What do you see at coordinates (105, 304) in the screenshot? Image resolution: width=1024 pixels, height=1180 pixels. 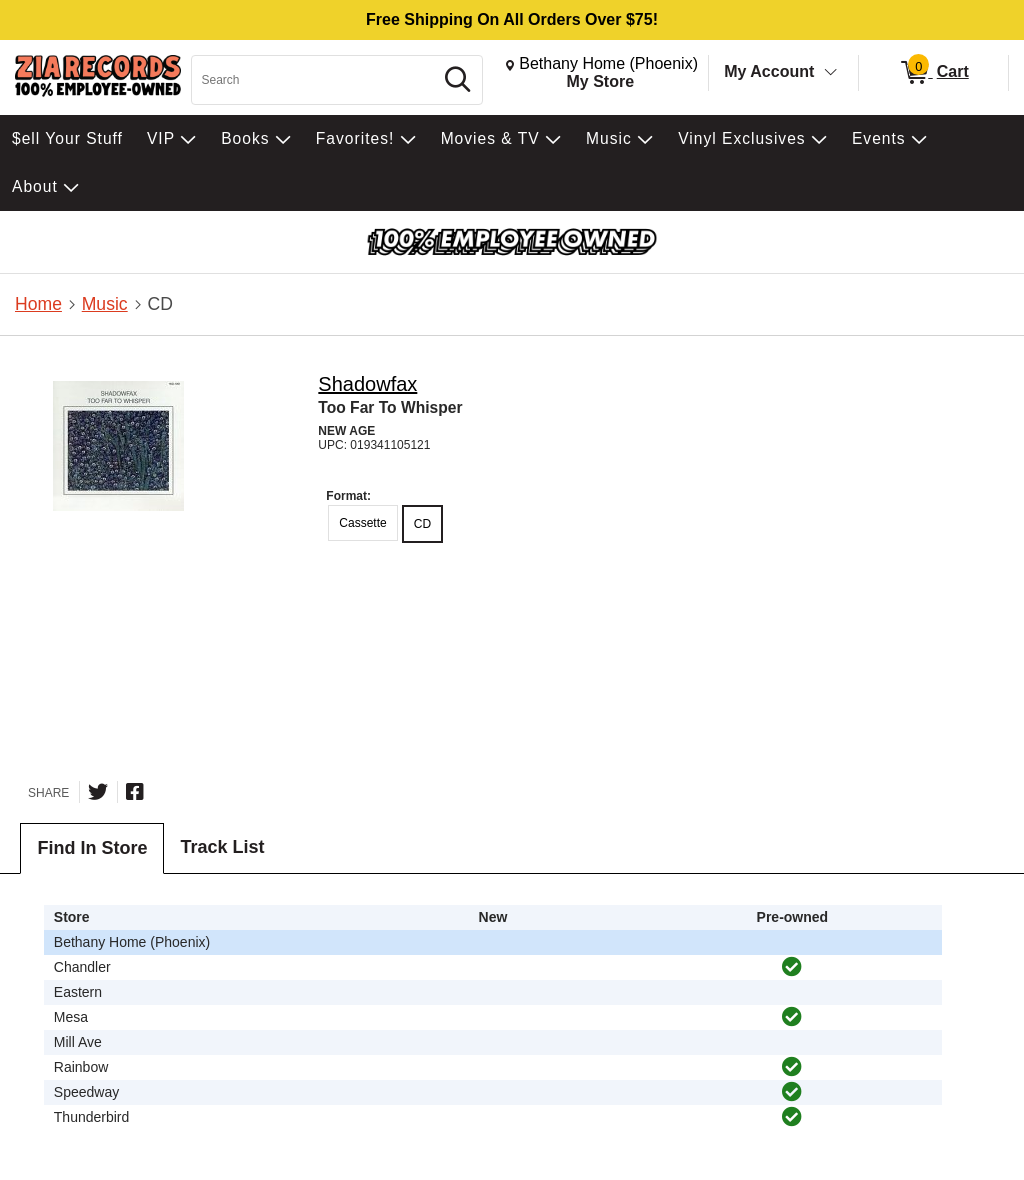 I see `Music` at bounding box center [105, 304].